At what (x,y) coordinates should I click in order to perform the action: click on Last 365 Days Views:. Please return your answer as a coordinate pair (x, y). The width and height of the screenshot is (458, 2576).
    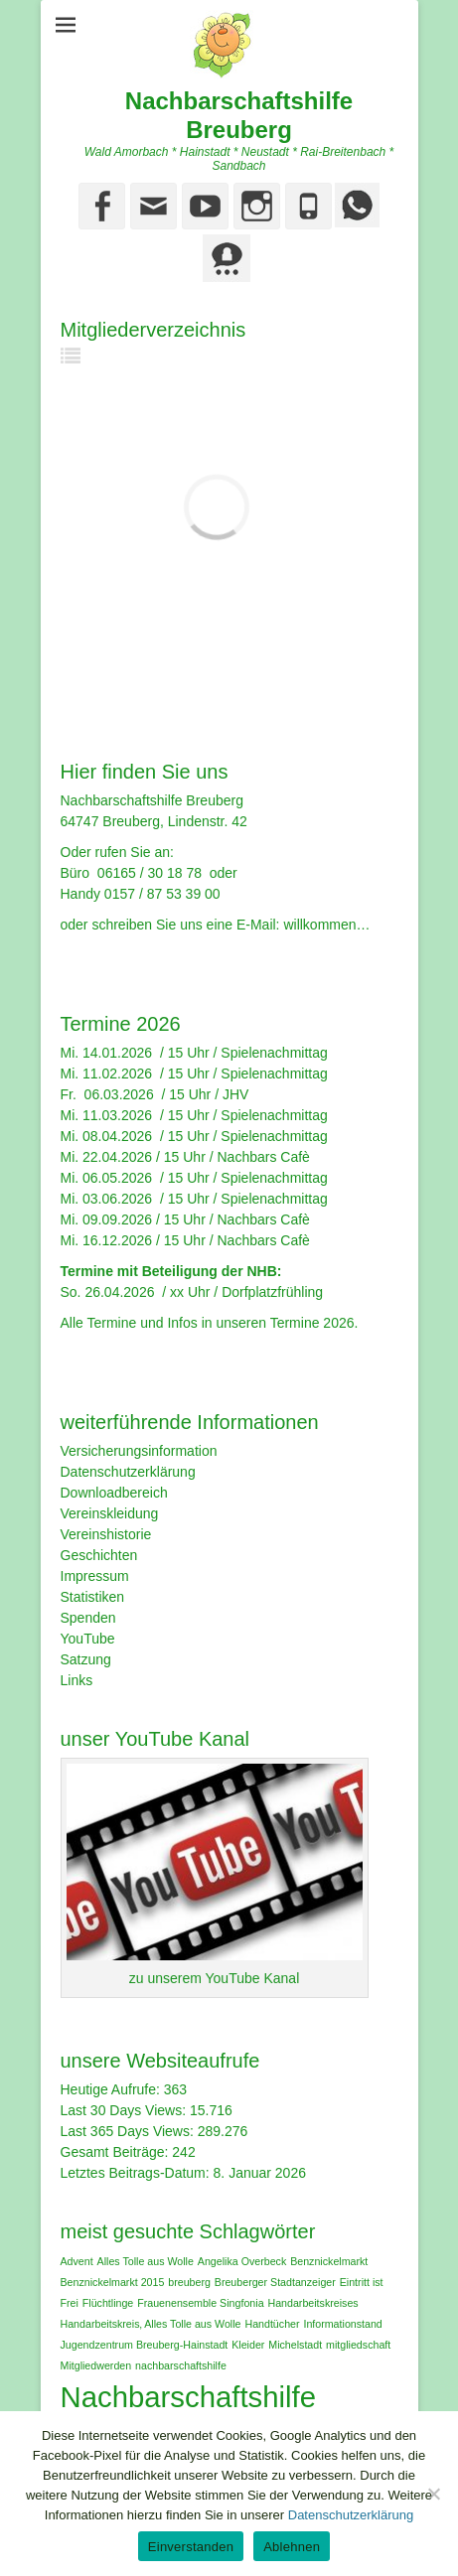
    Looking at the image, I should click on (129, 2131).